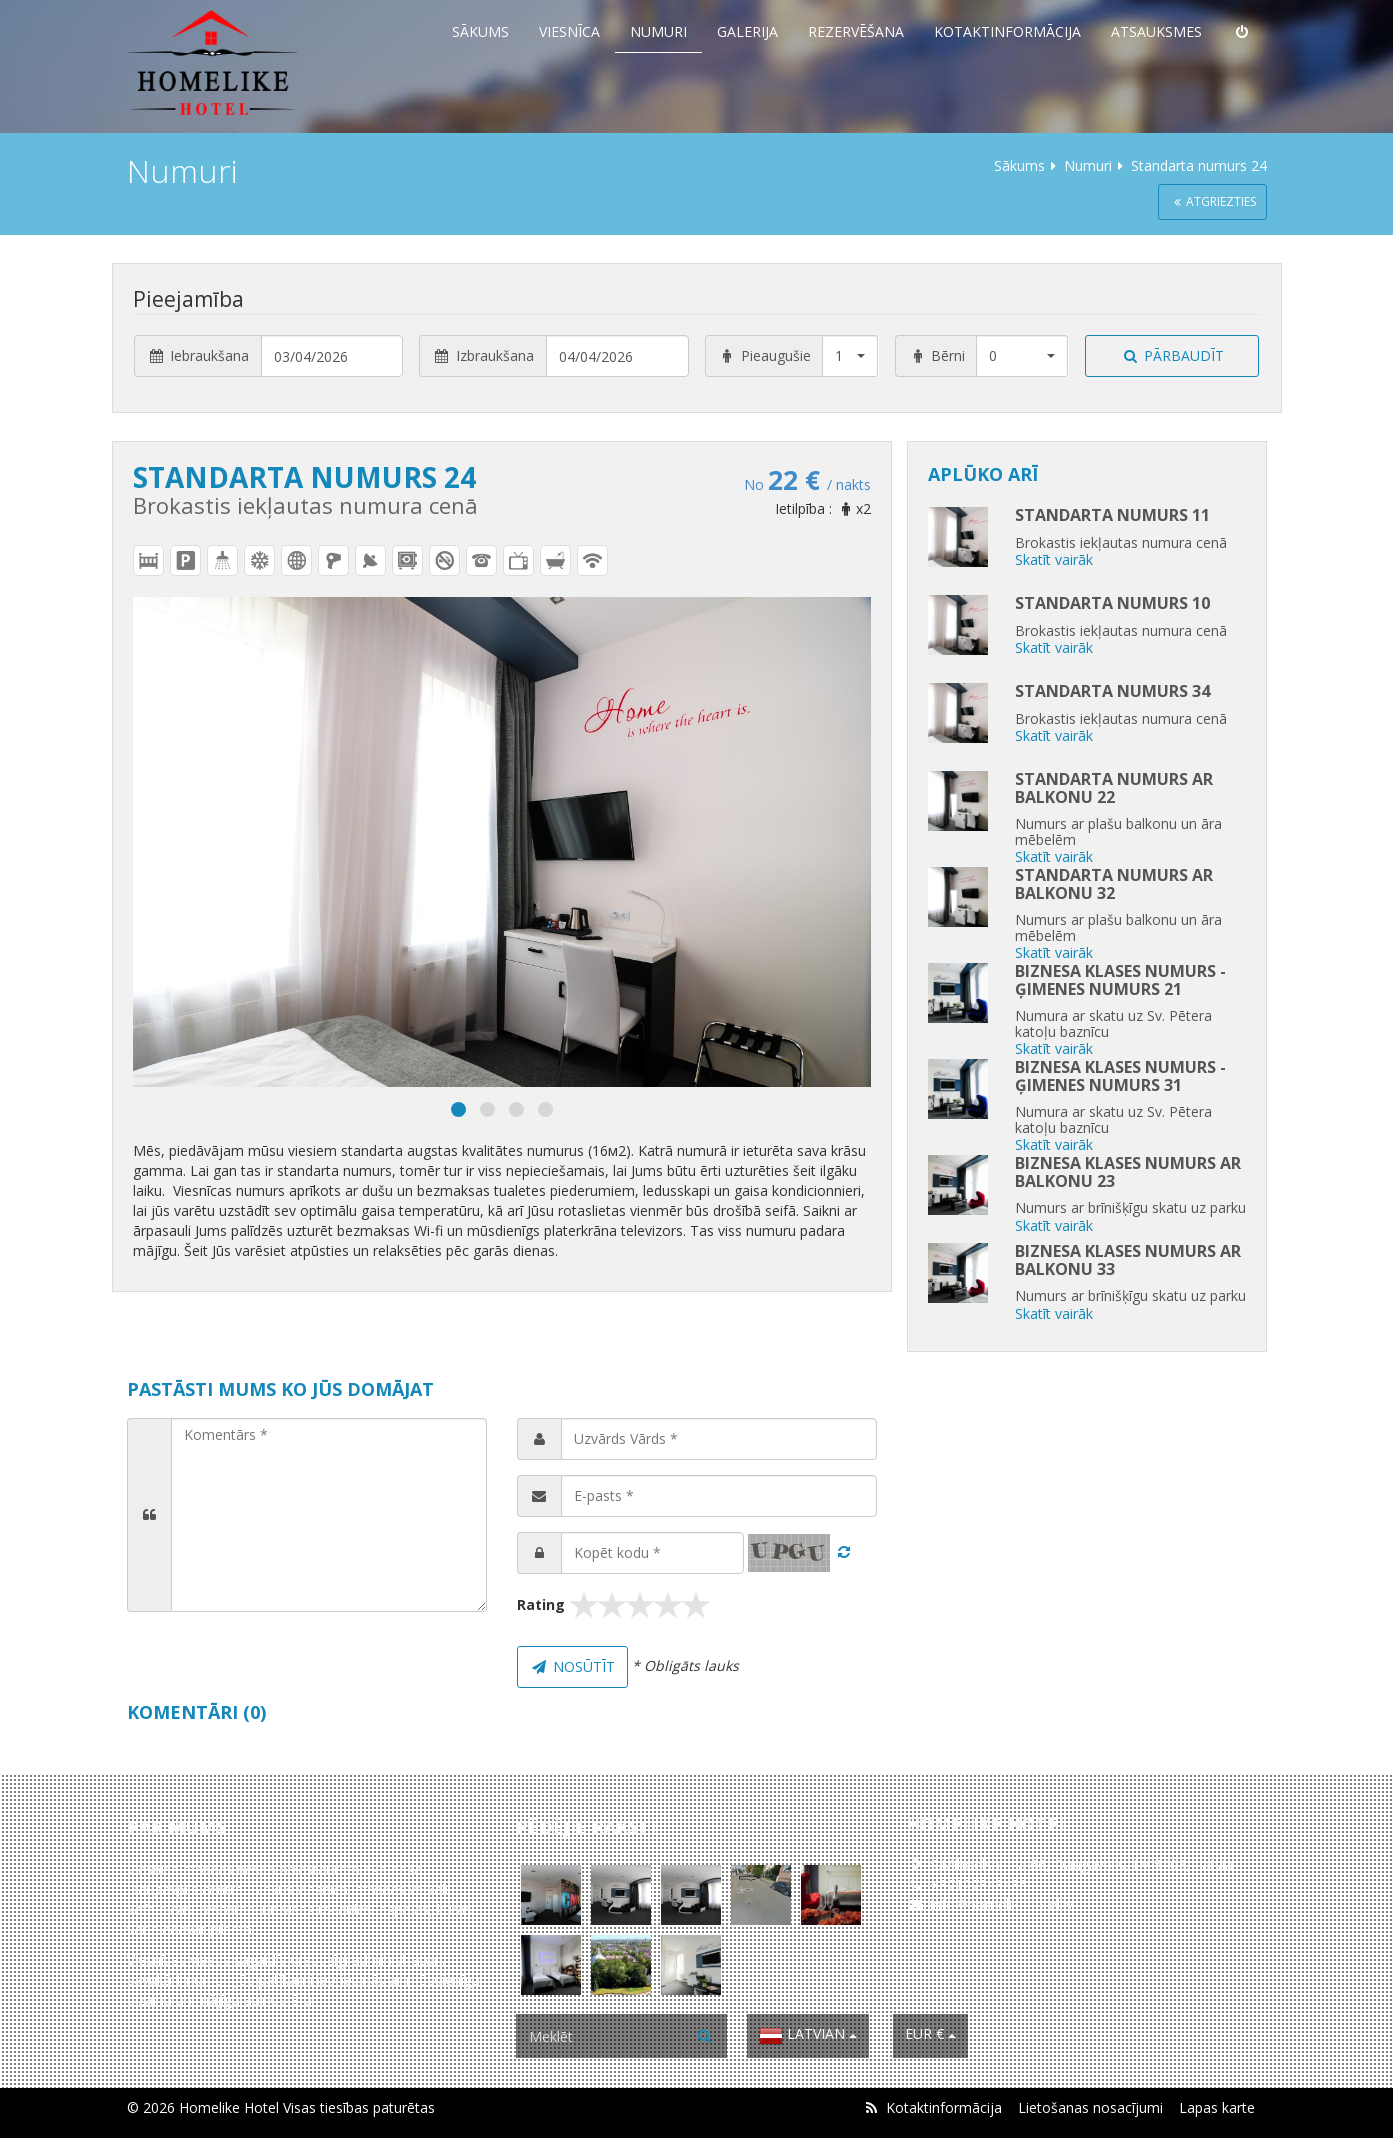 This screenshot has height=2138, width=1393. What do you see at coordinates (856, 31) in the screenshot?
I see `Rezervēšana` at bounding box center [856, 31].